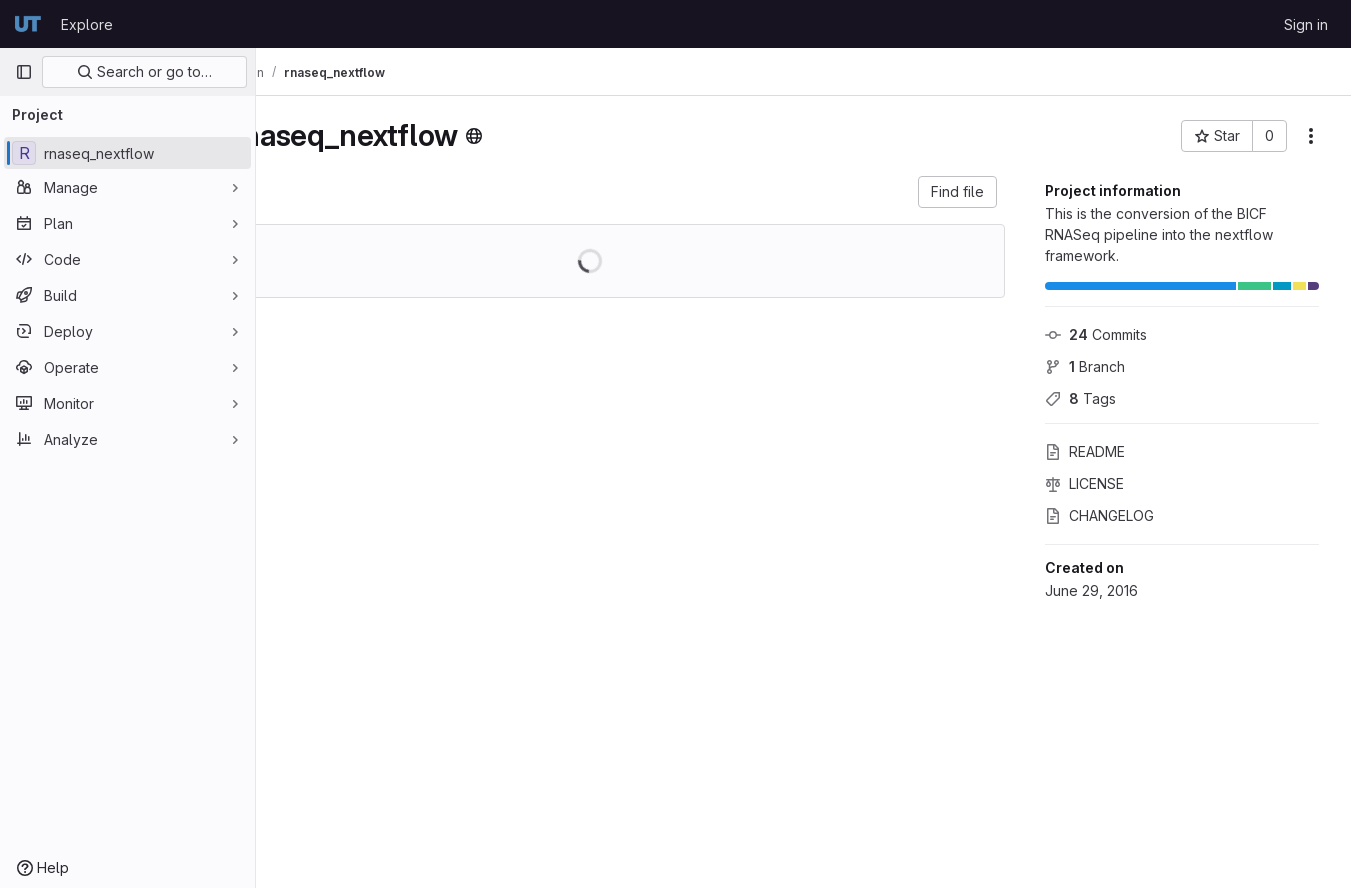 The width and height of the screenshot is (1351, 888). What do you see at coordinates (1080, 398) in the screenshot?
I see `Tags` at bounding box center [1080, 398].